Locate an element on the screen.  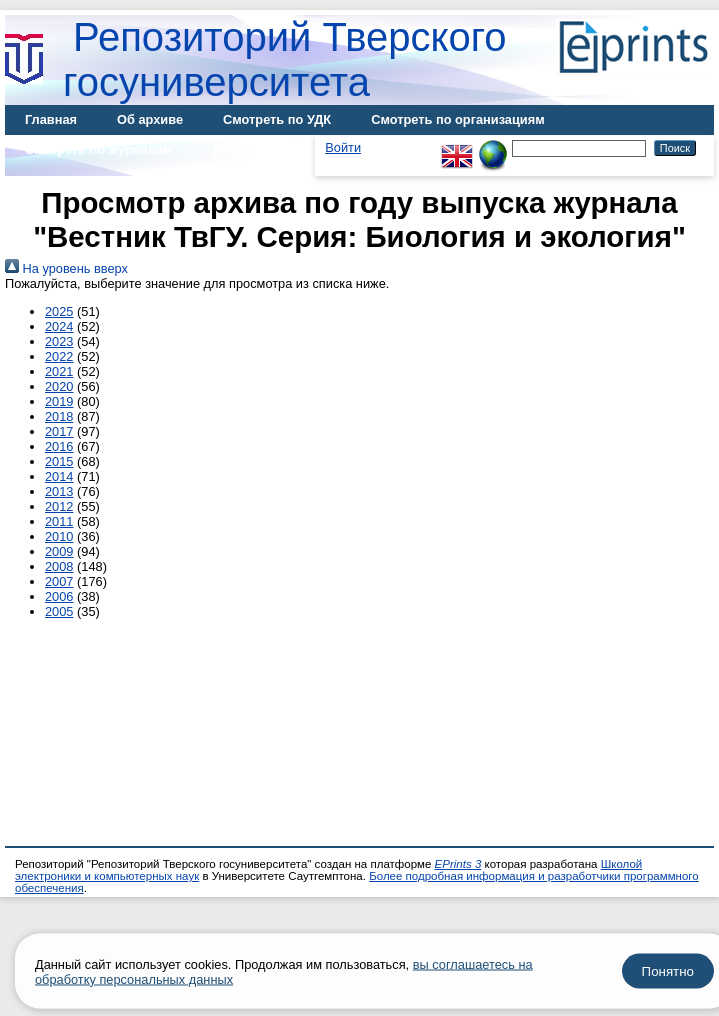
Диссертации [menuitem] is located at coordinates (253, 149).